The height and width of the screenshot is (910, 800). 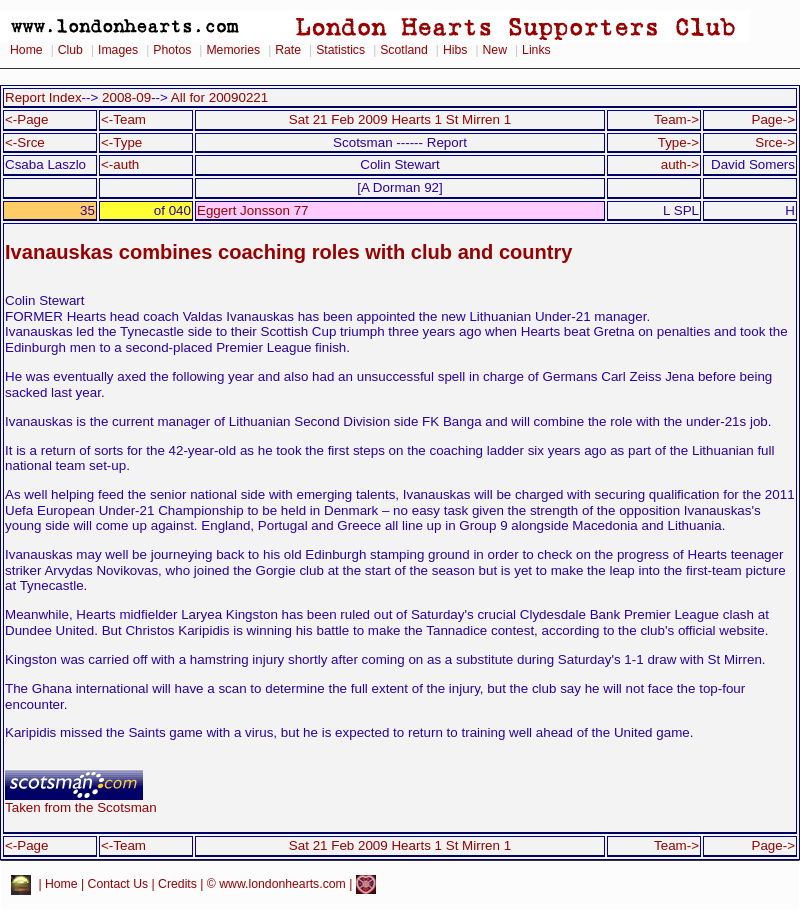 I want to click on <-Srce, so click(x=25, y=142).